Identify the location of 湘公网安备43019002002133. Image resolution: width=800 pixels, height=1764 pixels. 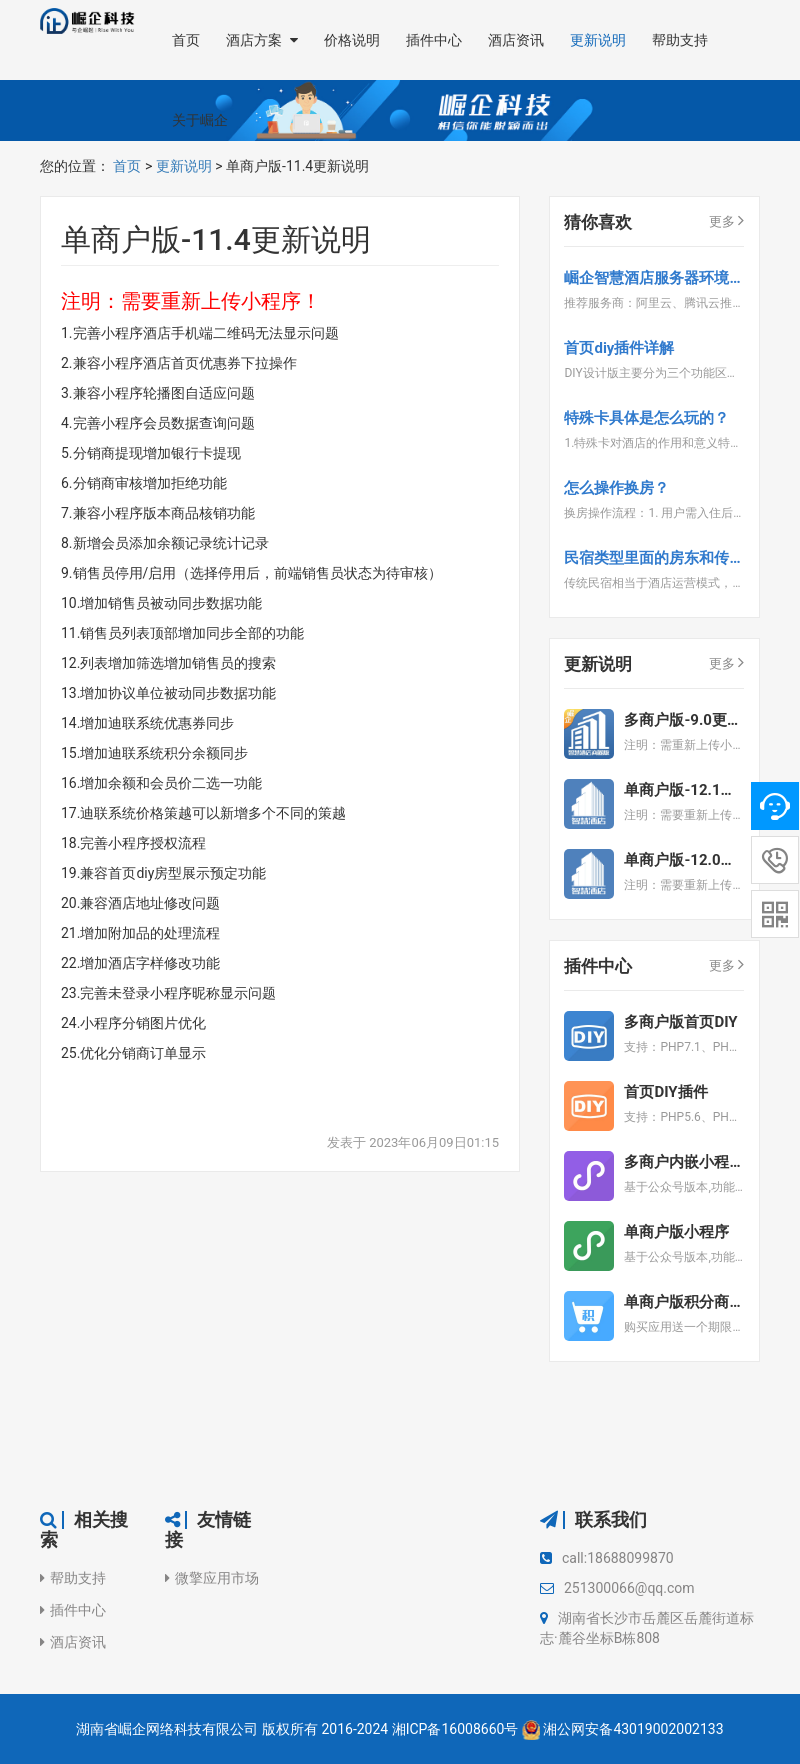
(633, 1729).